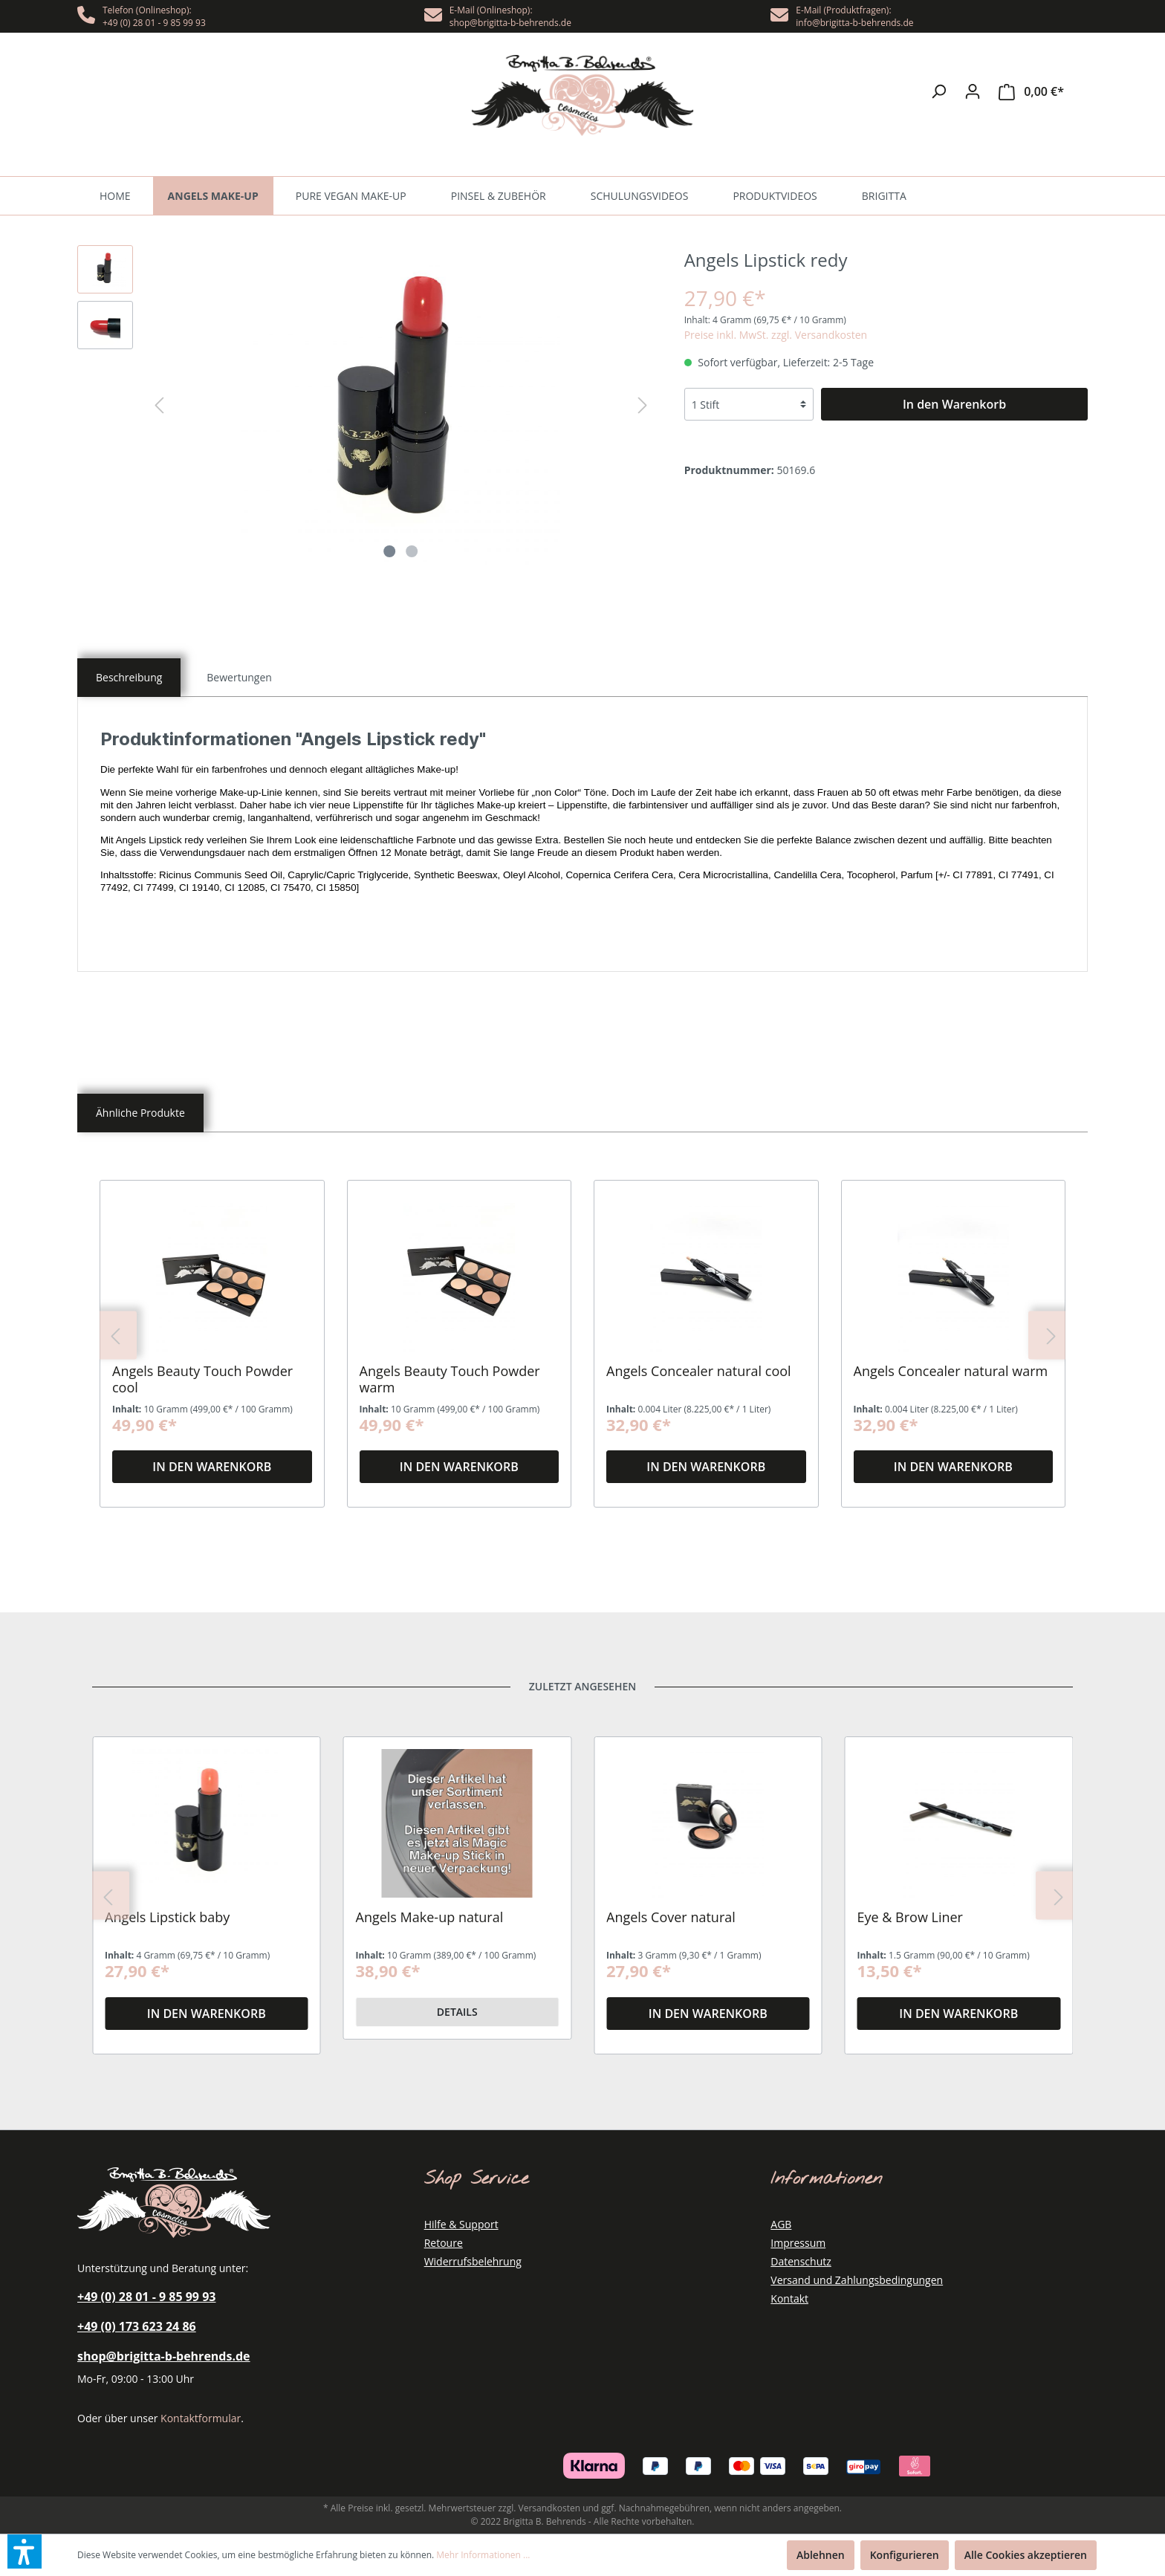 Image resolution: width=1165 pixels, height=2576 pixels. Describe the element at coordinates (972, 91) in the screenshot. I see `[Mein Konto]` at that location.